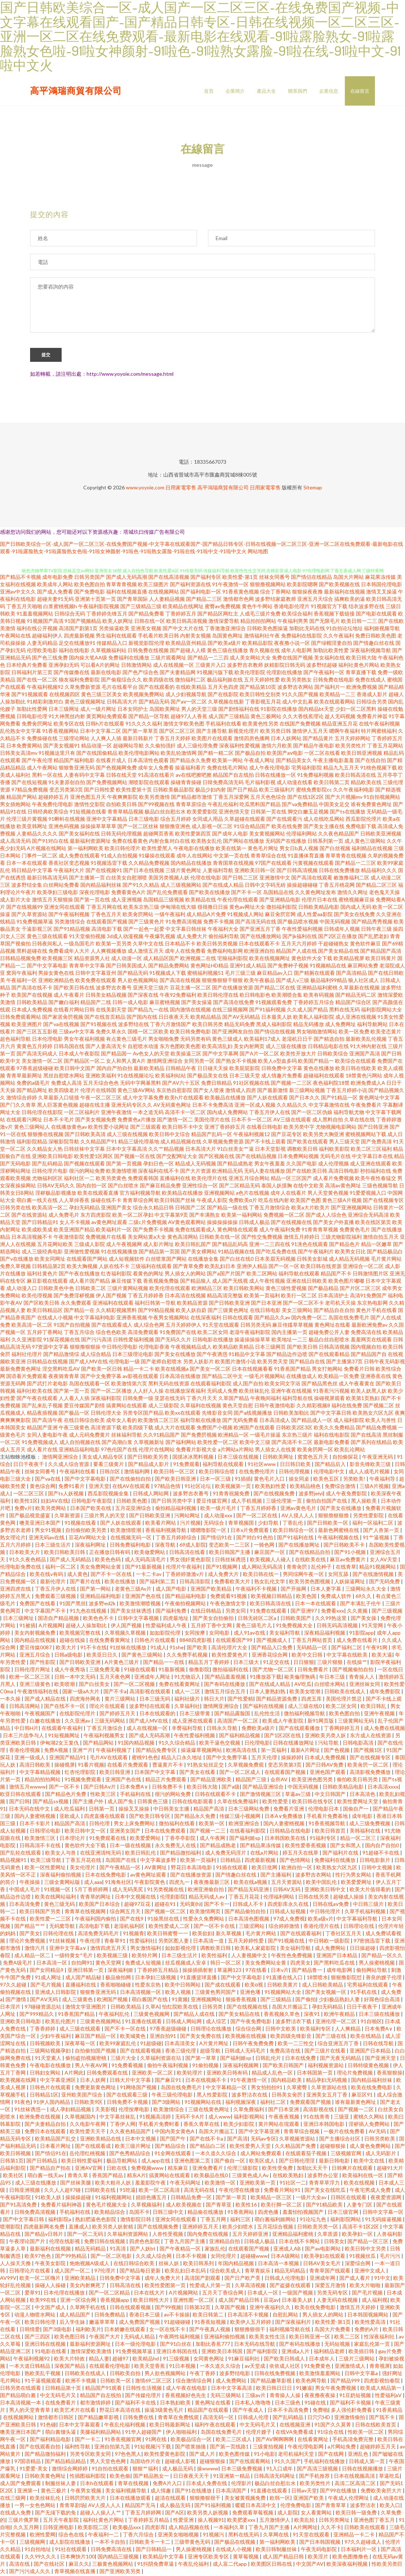 This screenshot has width=405, height=2576. What do you see at coordinates (343, 1934) in the screenshot?
I see `丁香社区五月天` at bounding box center [343, 1934].